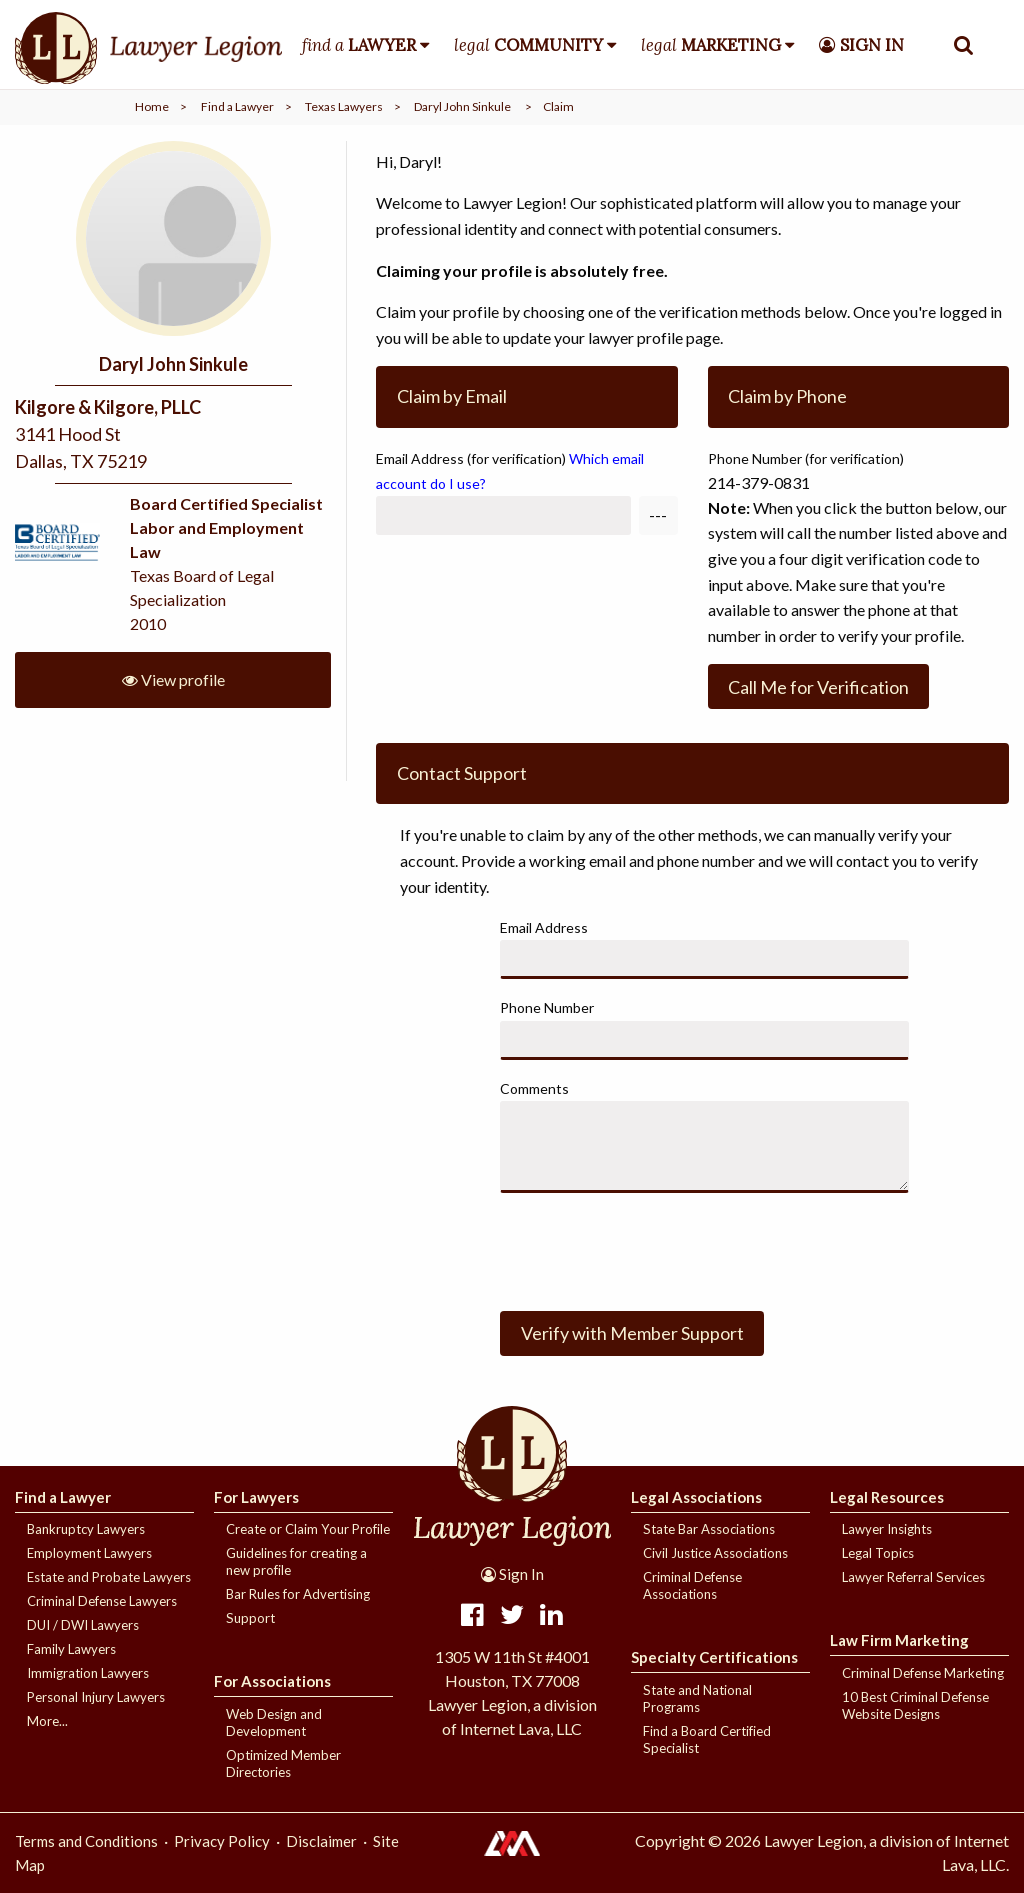 The height and width of the screenshot is (1893, 1024). I want to click on Daryl John Sinkule, so click(462, 106).